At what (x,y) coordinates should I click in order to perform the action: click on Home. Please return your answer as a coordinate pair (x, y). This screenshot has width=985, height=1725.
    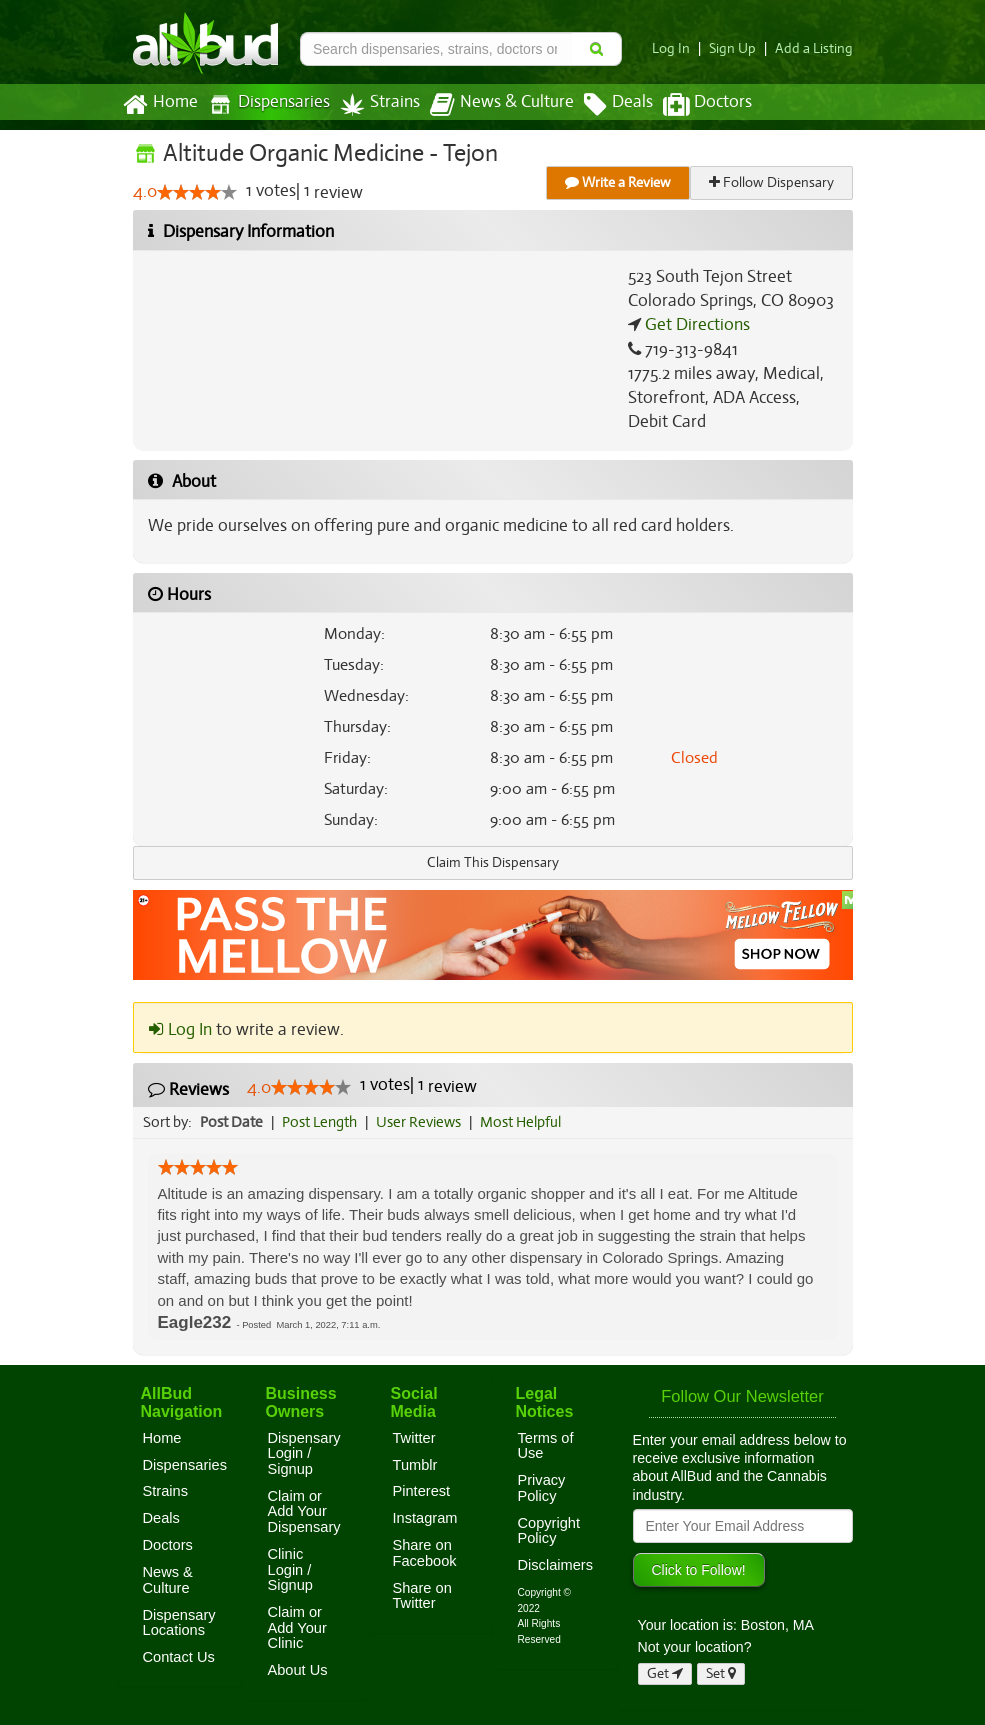
    Looking at the image, I should click on (159, 105).